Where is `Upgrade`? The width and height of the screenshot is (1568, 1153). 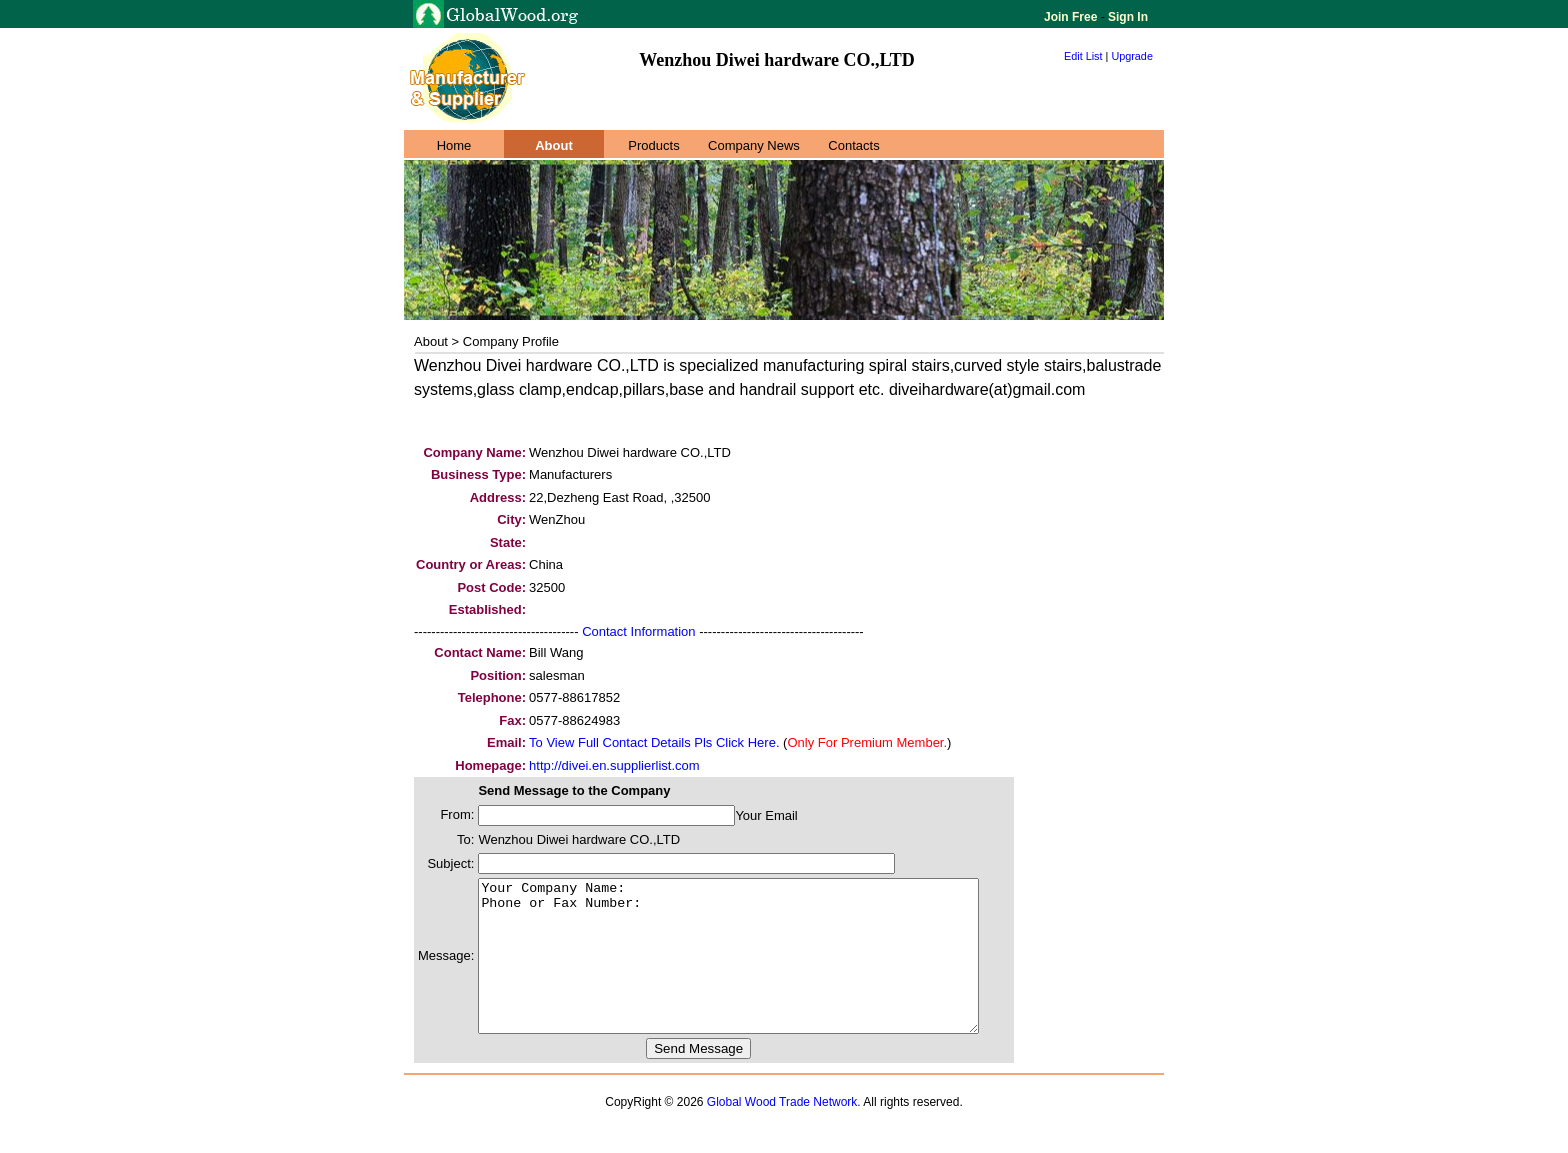 Upgrade is located at coordinates (1132, 56).